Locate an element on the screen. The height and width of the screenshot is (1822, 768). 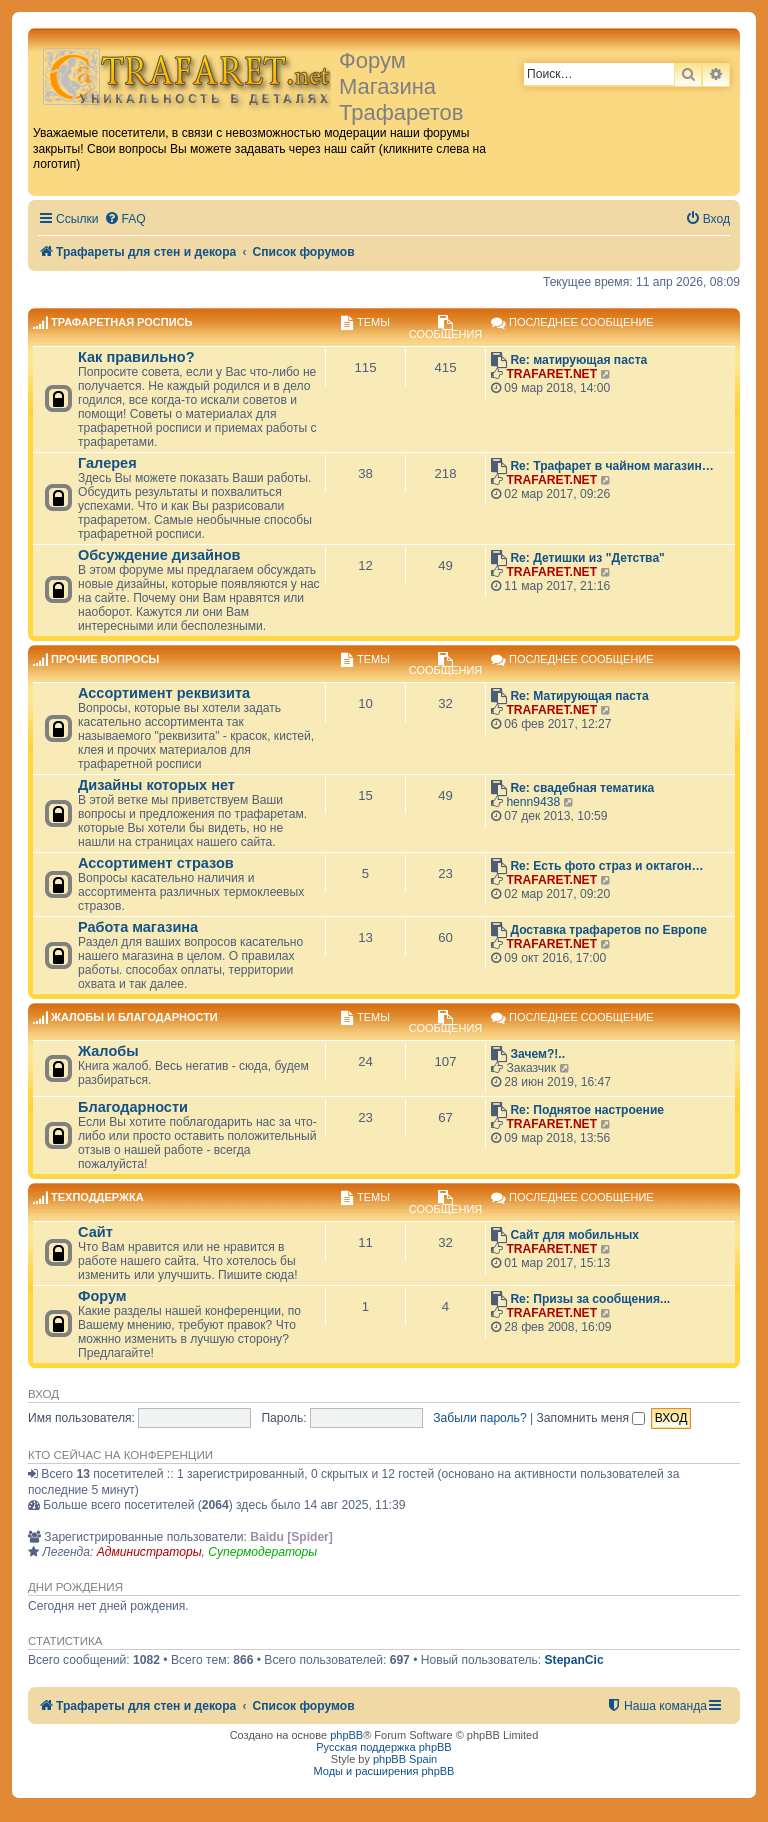
Трафаретная роспись is located at coordinates (121, 323).